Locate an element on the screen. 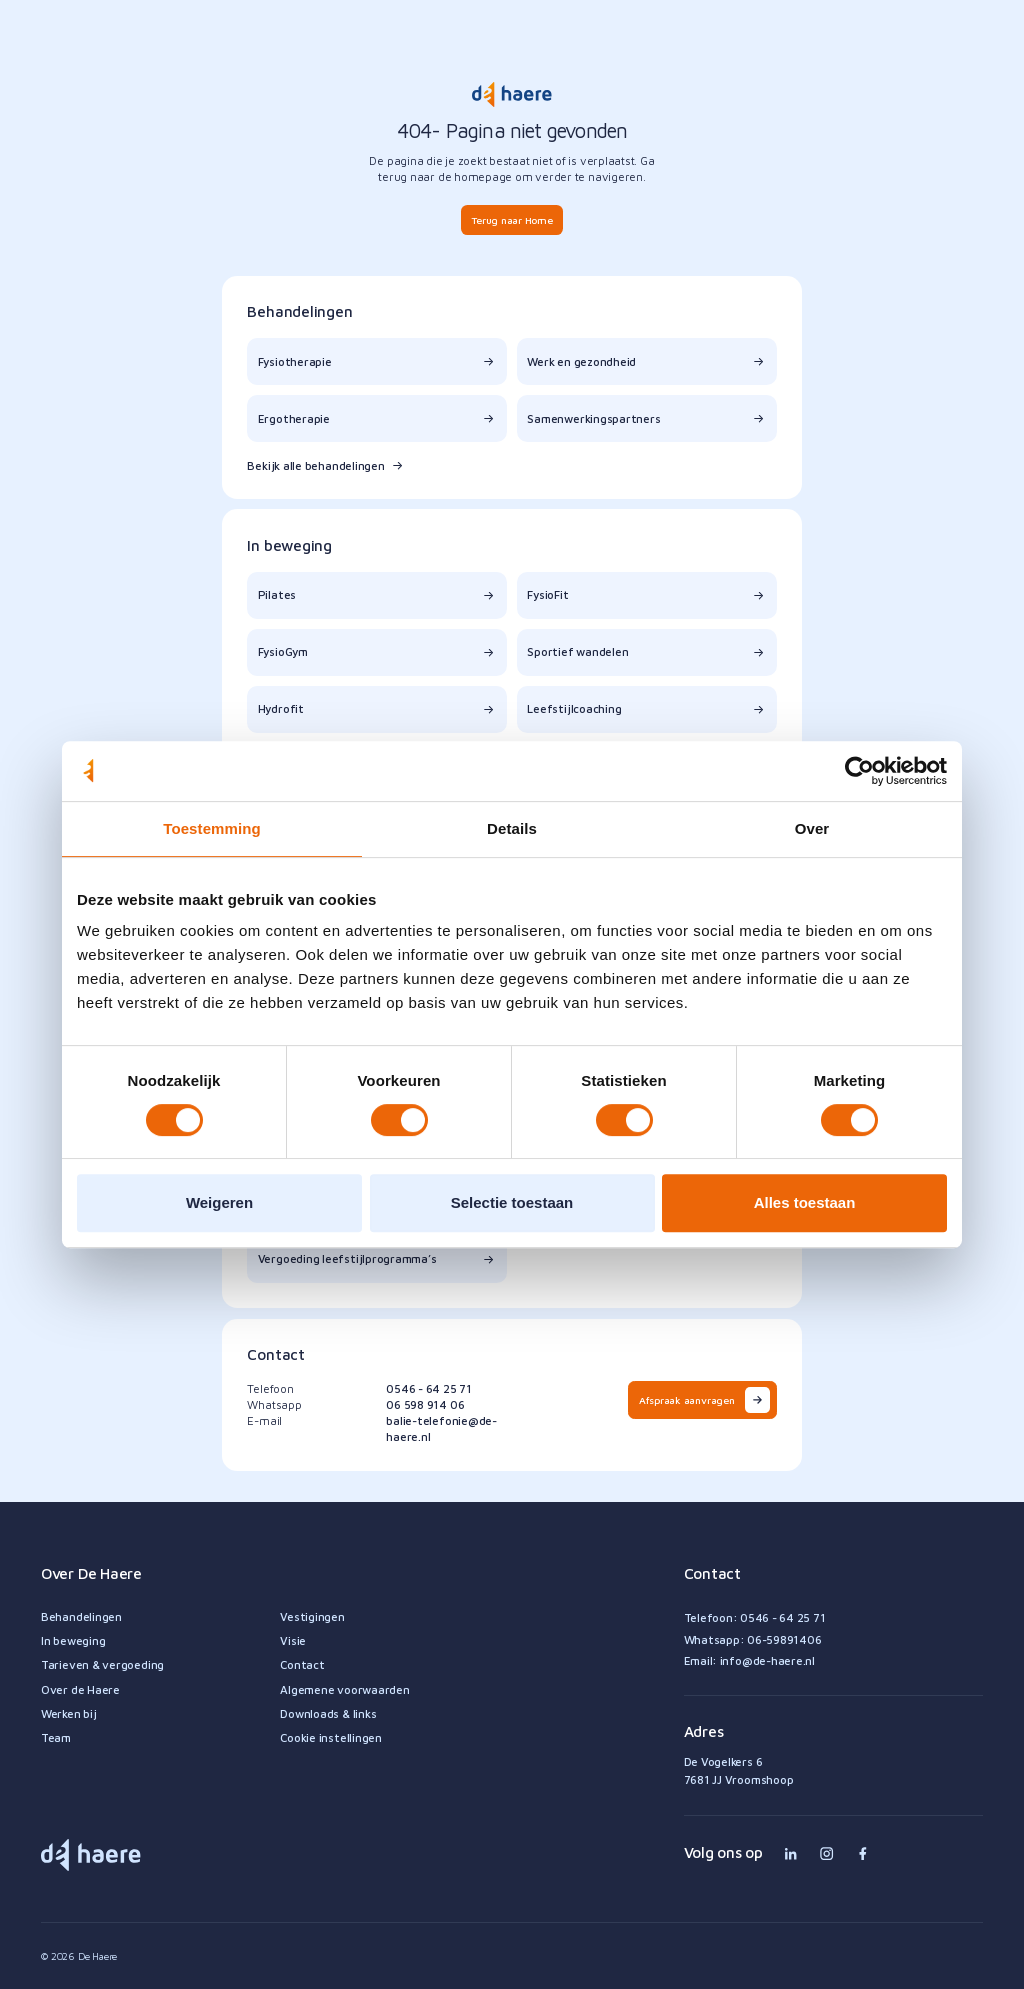 This screenshot has height=1989, width=1024. Visie is located at coordinates (293, 1640).